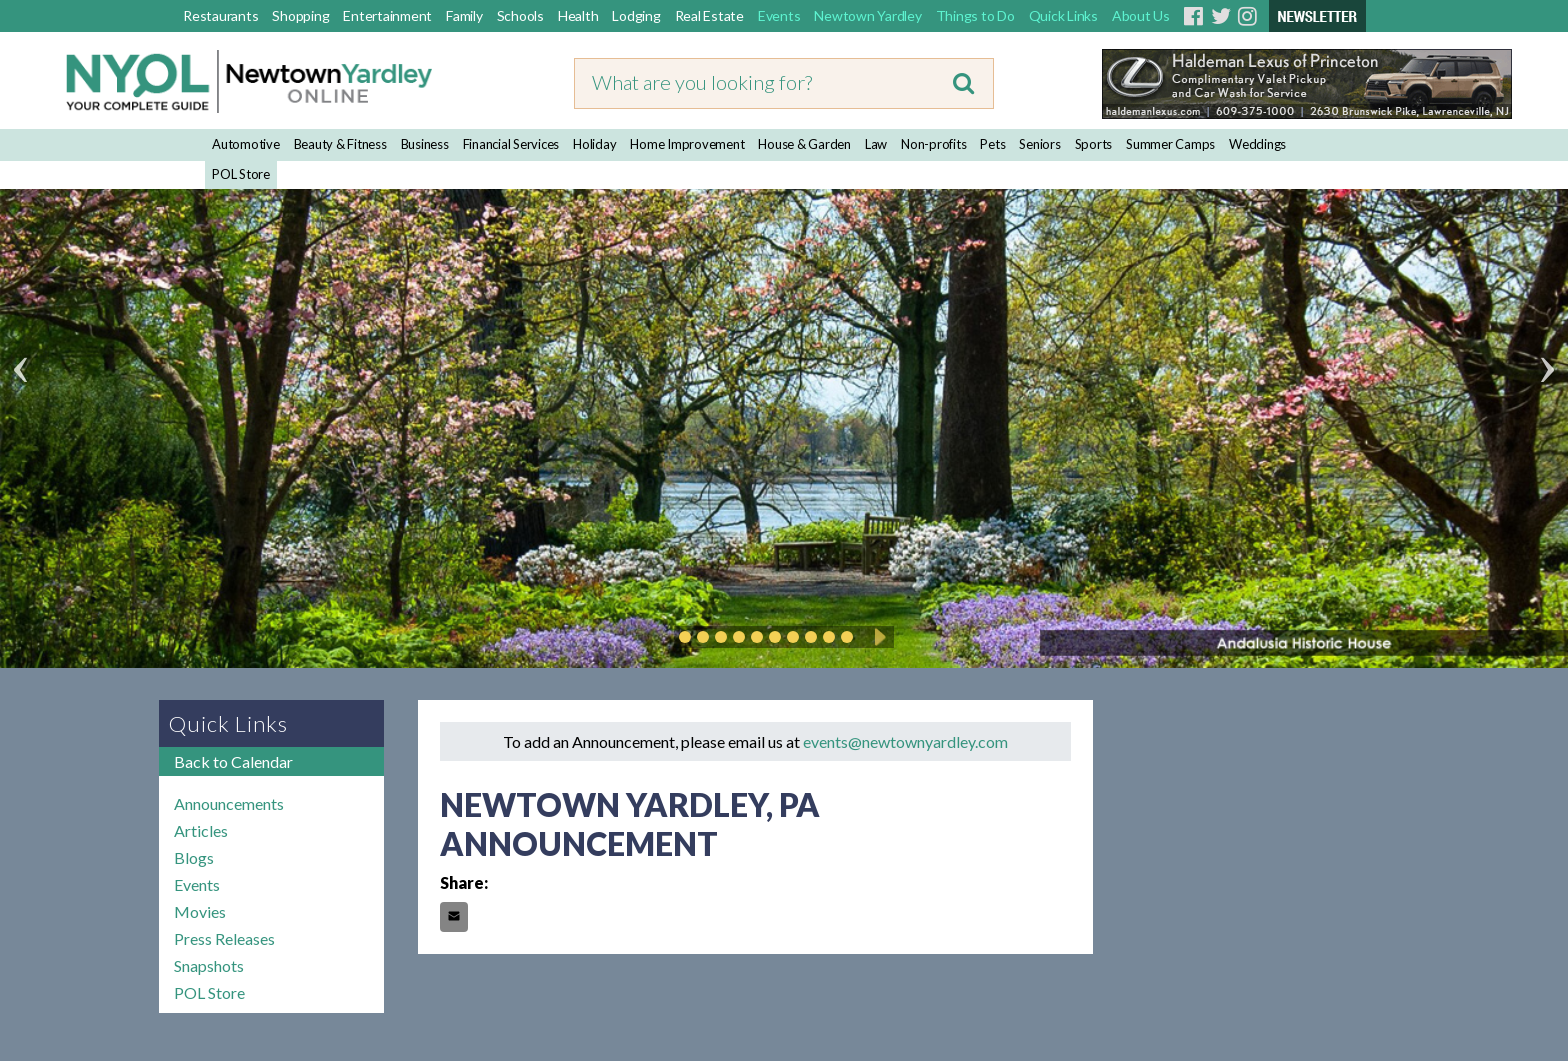 The width and height of the screenshot is (1568, 1061). What do you see at coordinates (1170, 144) in the screenshot?
I see `Summer Camps` at bounding box center [1170, 144].